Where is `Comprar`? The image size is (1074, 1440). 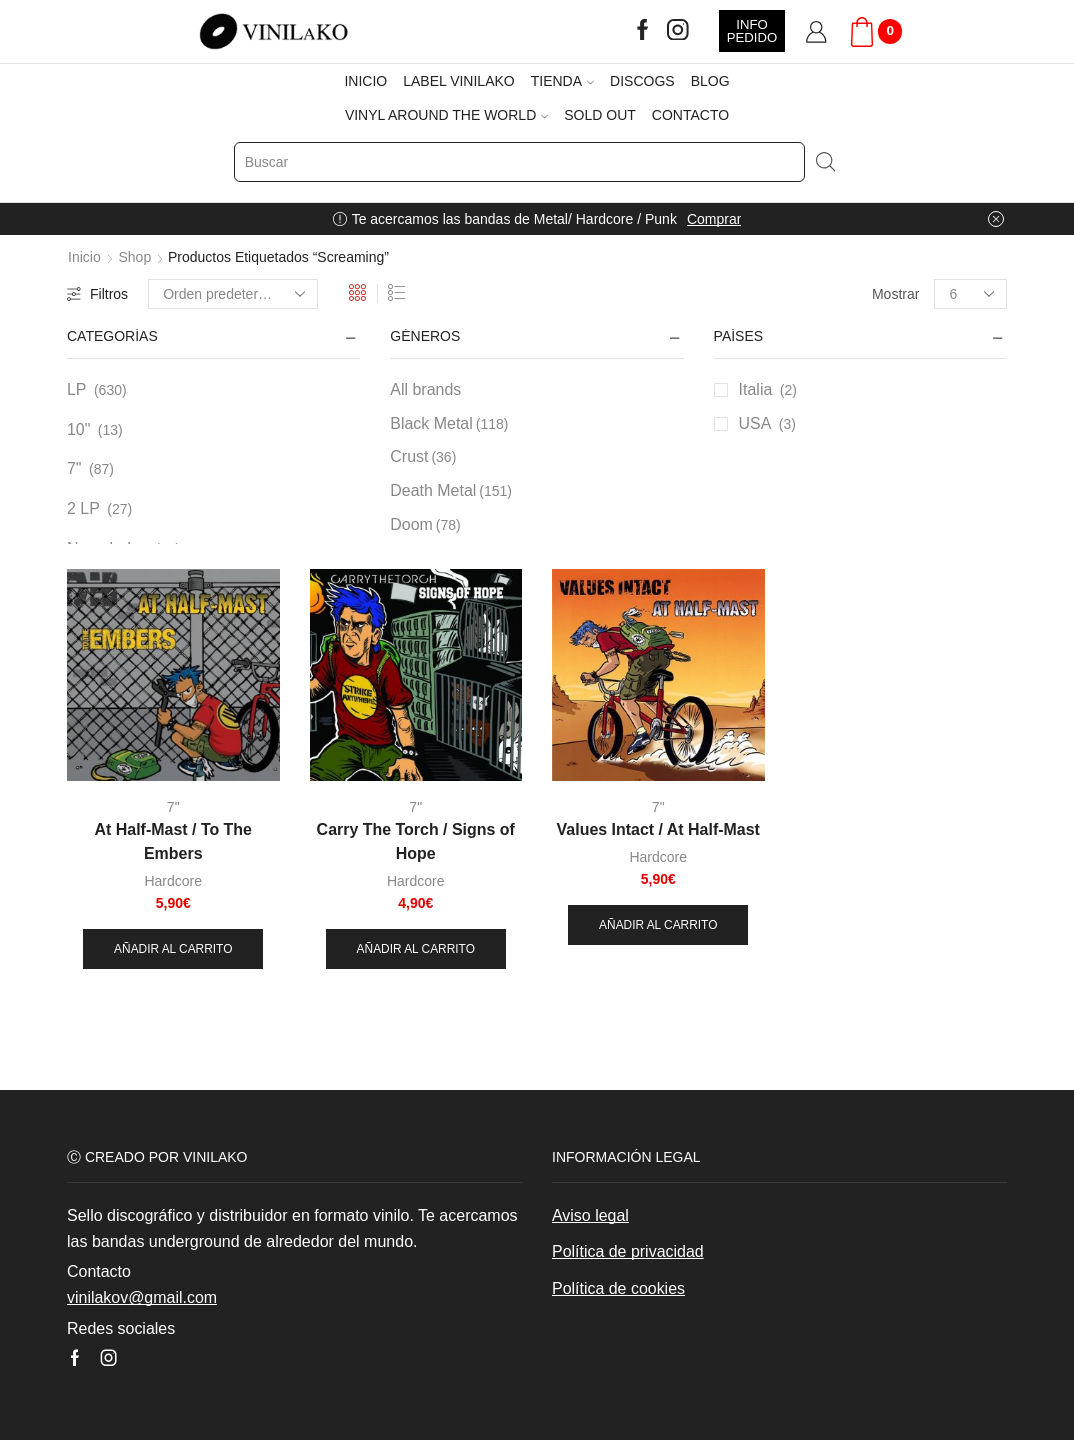
Comprar is located at coordinates (714, 219).